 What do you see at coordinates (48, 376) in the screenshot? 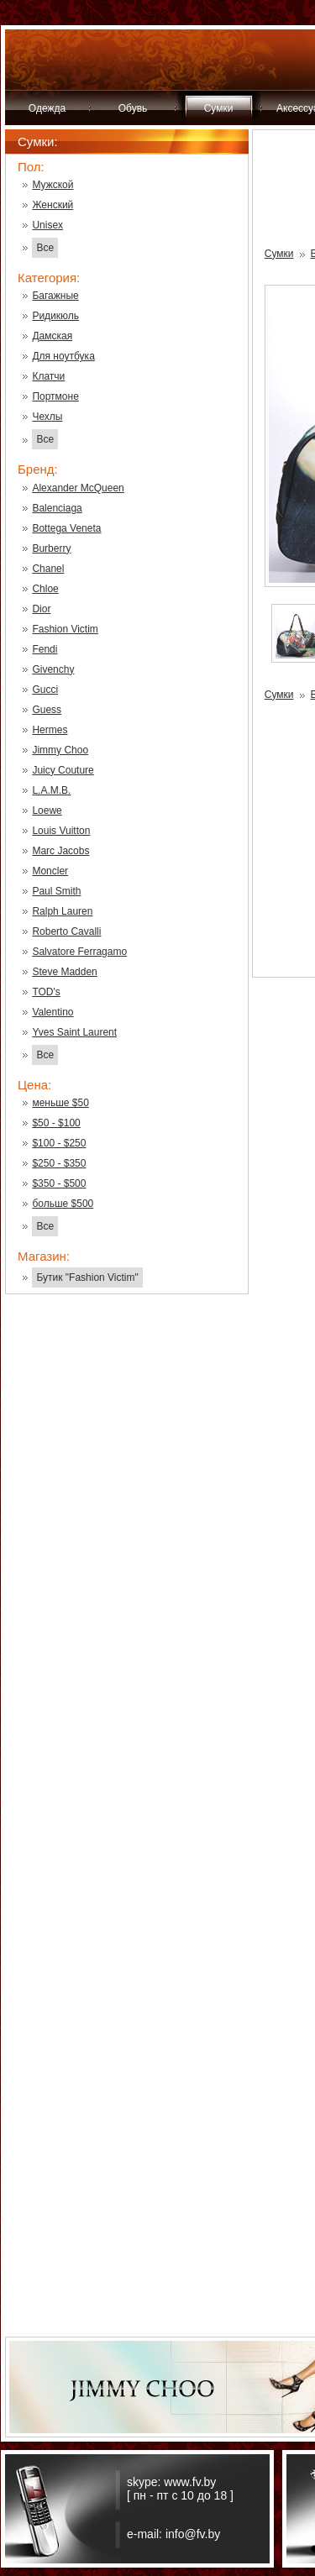
I see `Клатчи` at bounding box center [48, 376].